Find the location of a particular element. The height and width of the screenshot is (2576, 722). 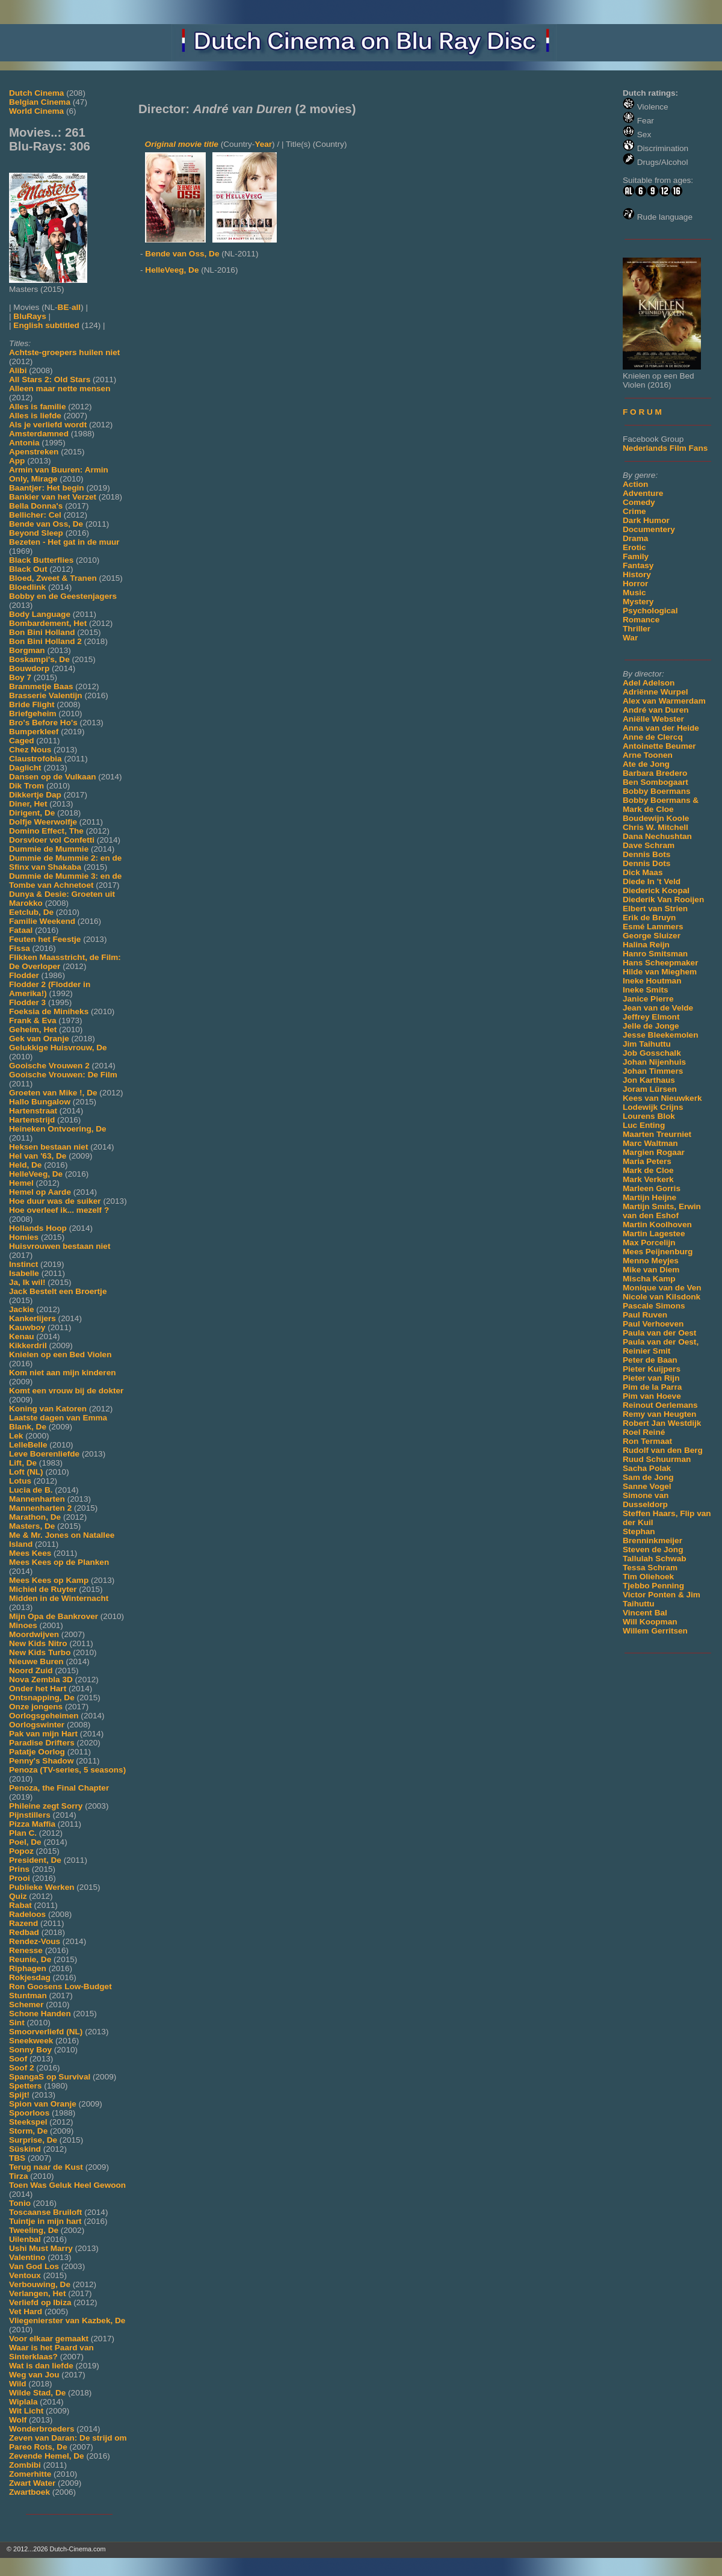

Koning van Katoren is located at coordinates (48, 1408).